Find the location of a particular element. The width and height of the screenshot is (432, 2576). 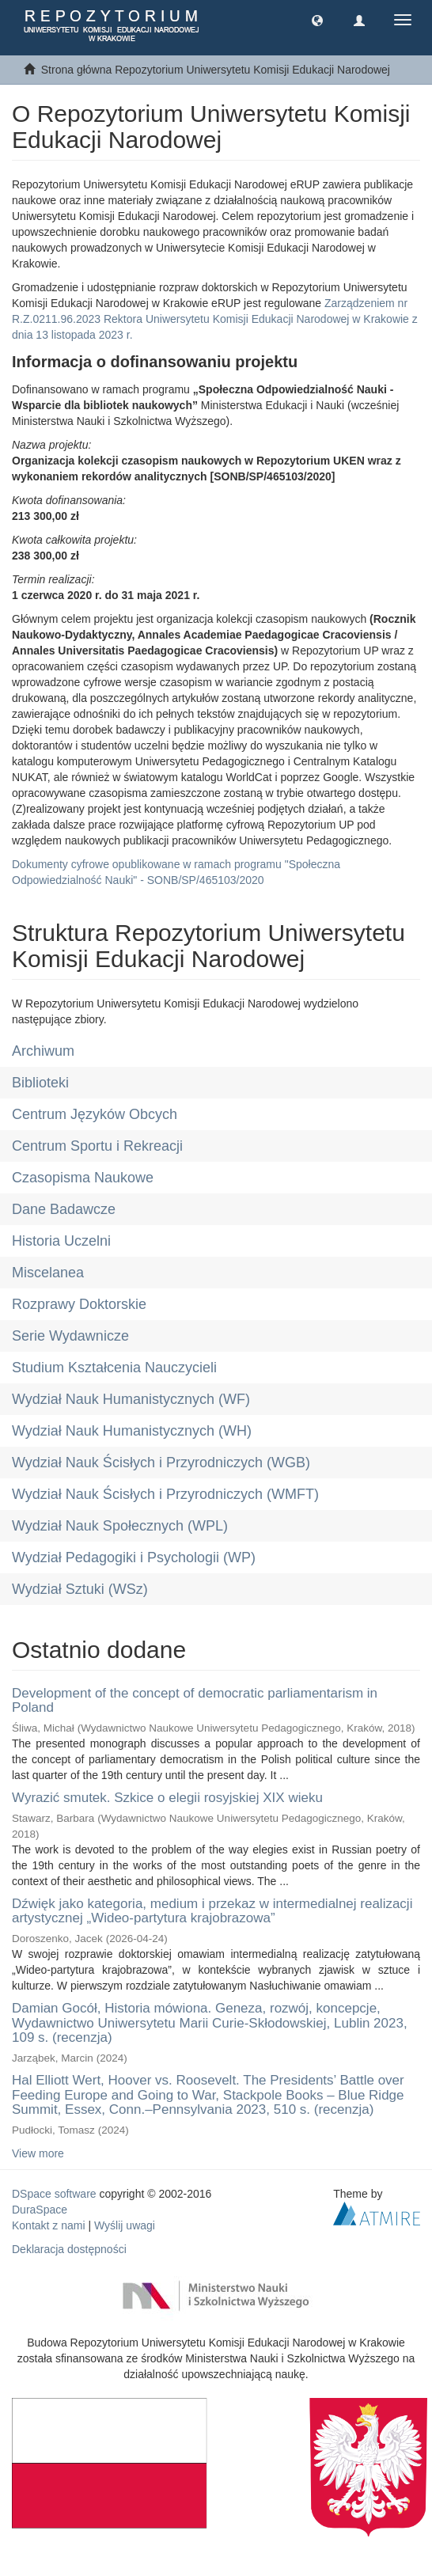

Wydział Nauk Ścisłych i Przyrodniczych (WMFT) is located at coordinates (165, 1494).